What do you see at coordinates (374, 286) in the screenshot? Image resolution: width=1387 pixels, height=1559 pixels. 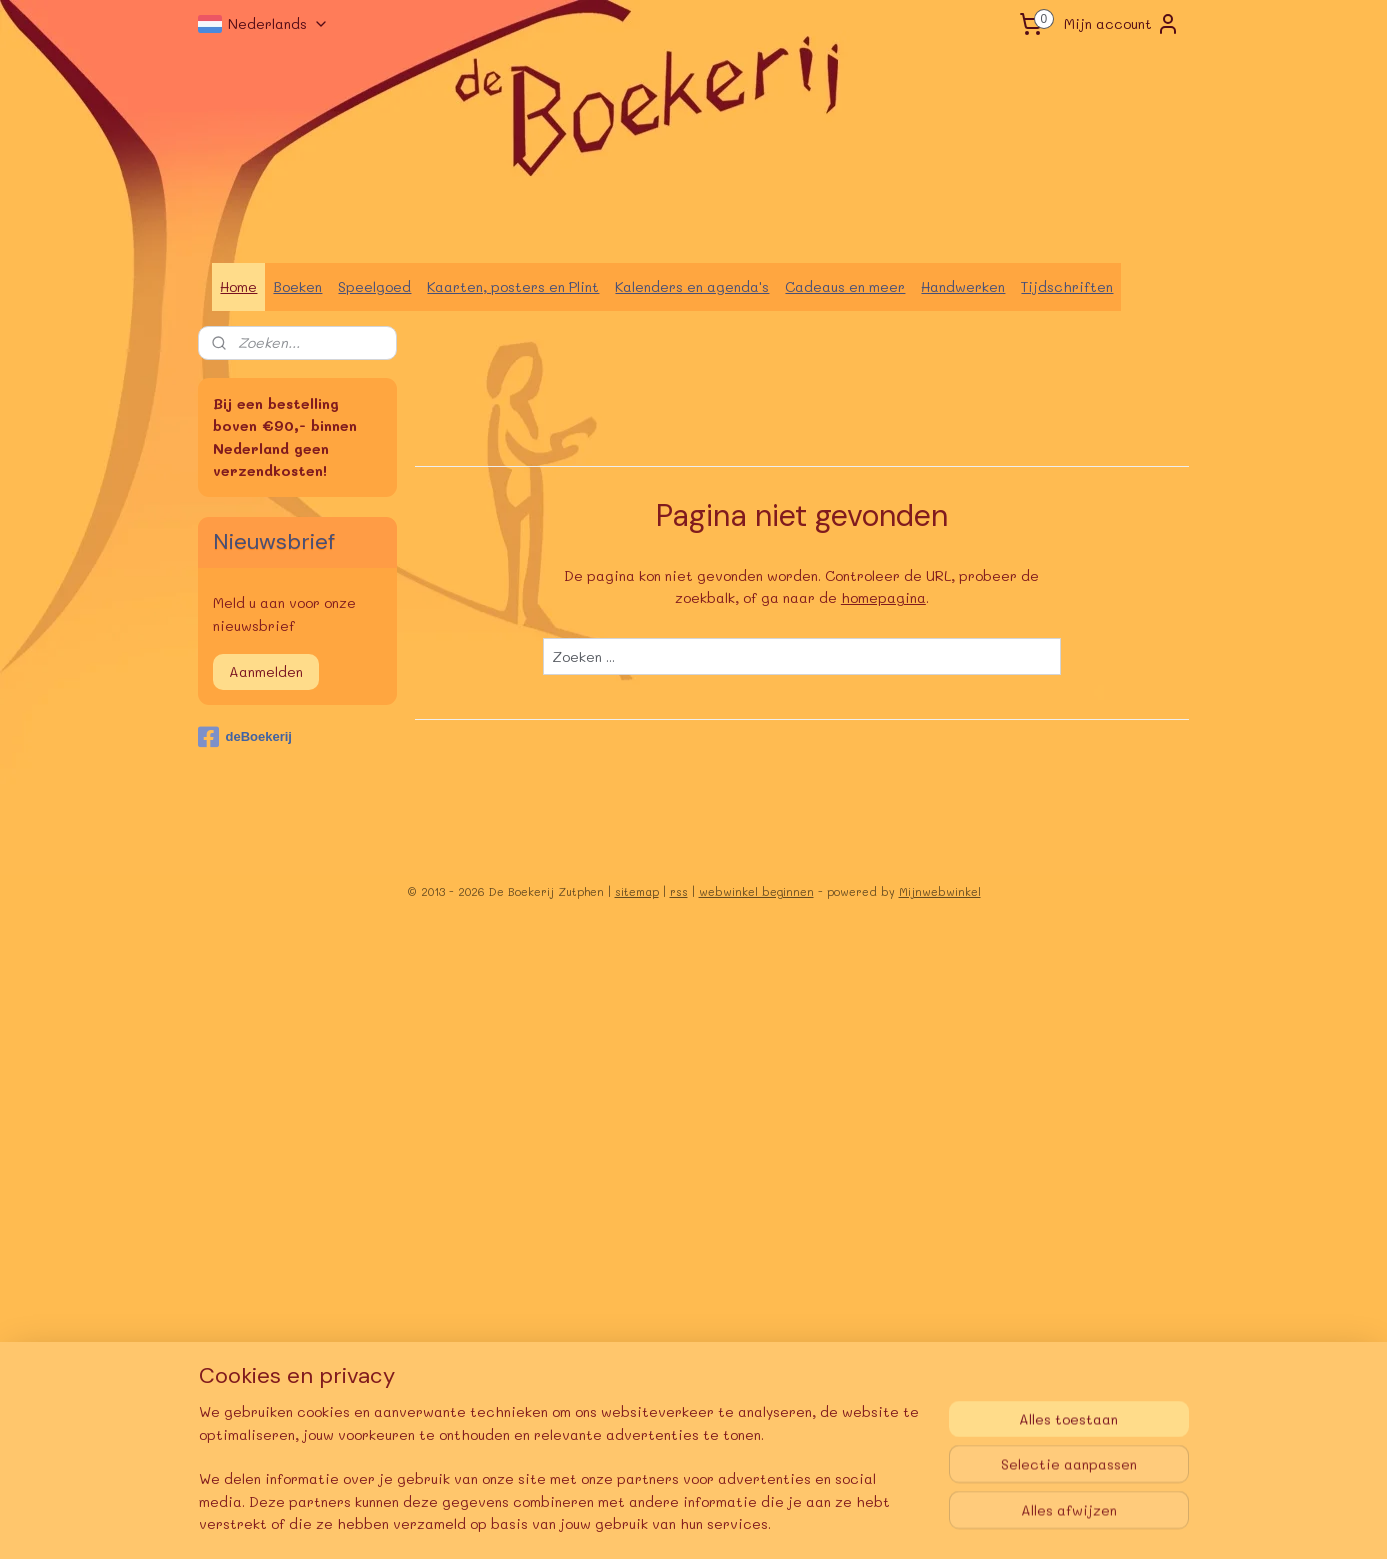 I see `Speelgoed` at bounding box center [374, 286].